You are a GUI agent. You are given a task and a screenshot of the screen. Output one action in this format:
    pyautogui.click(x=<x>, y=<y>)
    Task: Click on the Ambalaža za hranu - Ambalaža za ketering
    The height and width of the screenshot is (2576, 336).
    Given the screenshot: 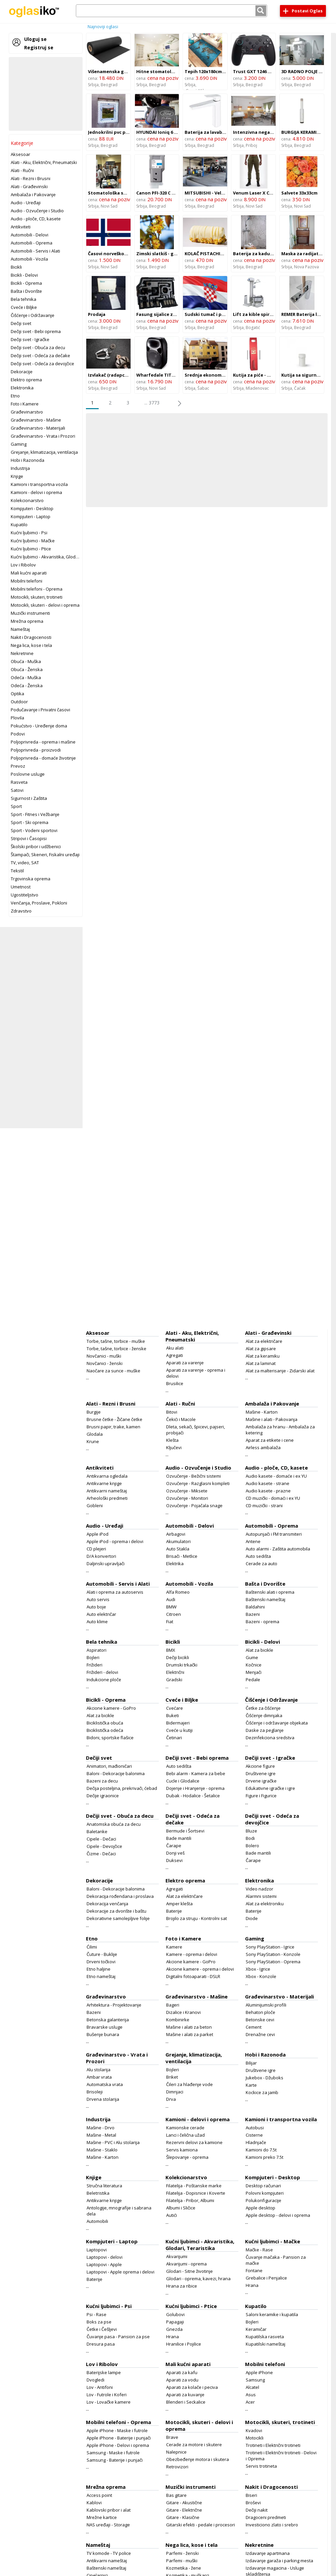 What is the action you would take?
    pyautogui.click(x=280, y=1430)
    